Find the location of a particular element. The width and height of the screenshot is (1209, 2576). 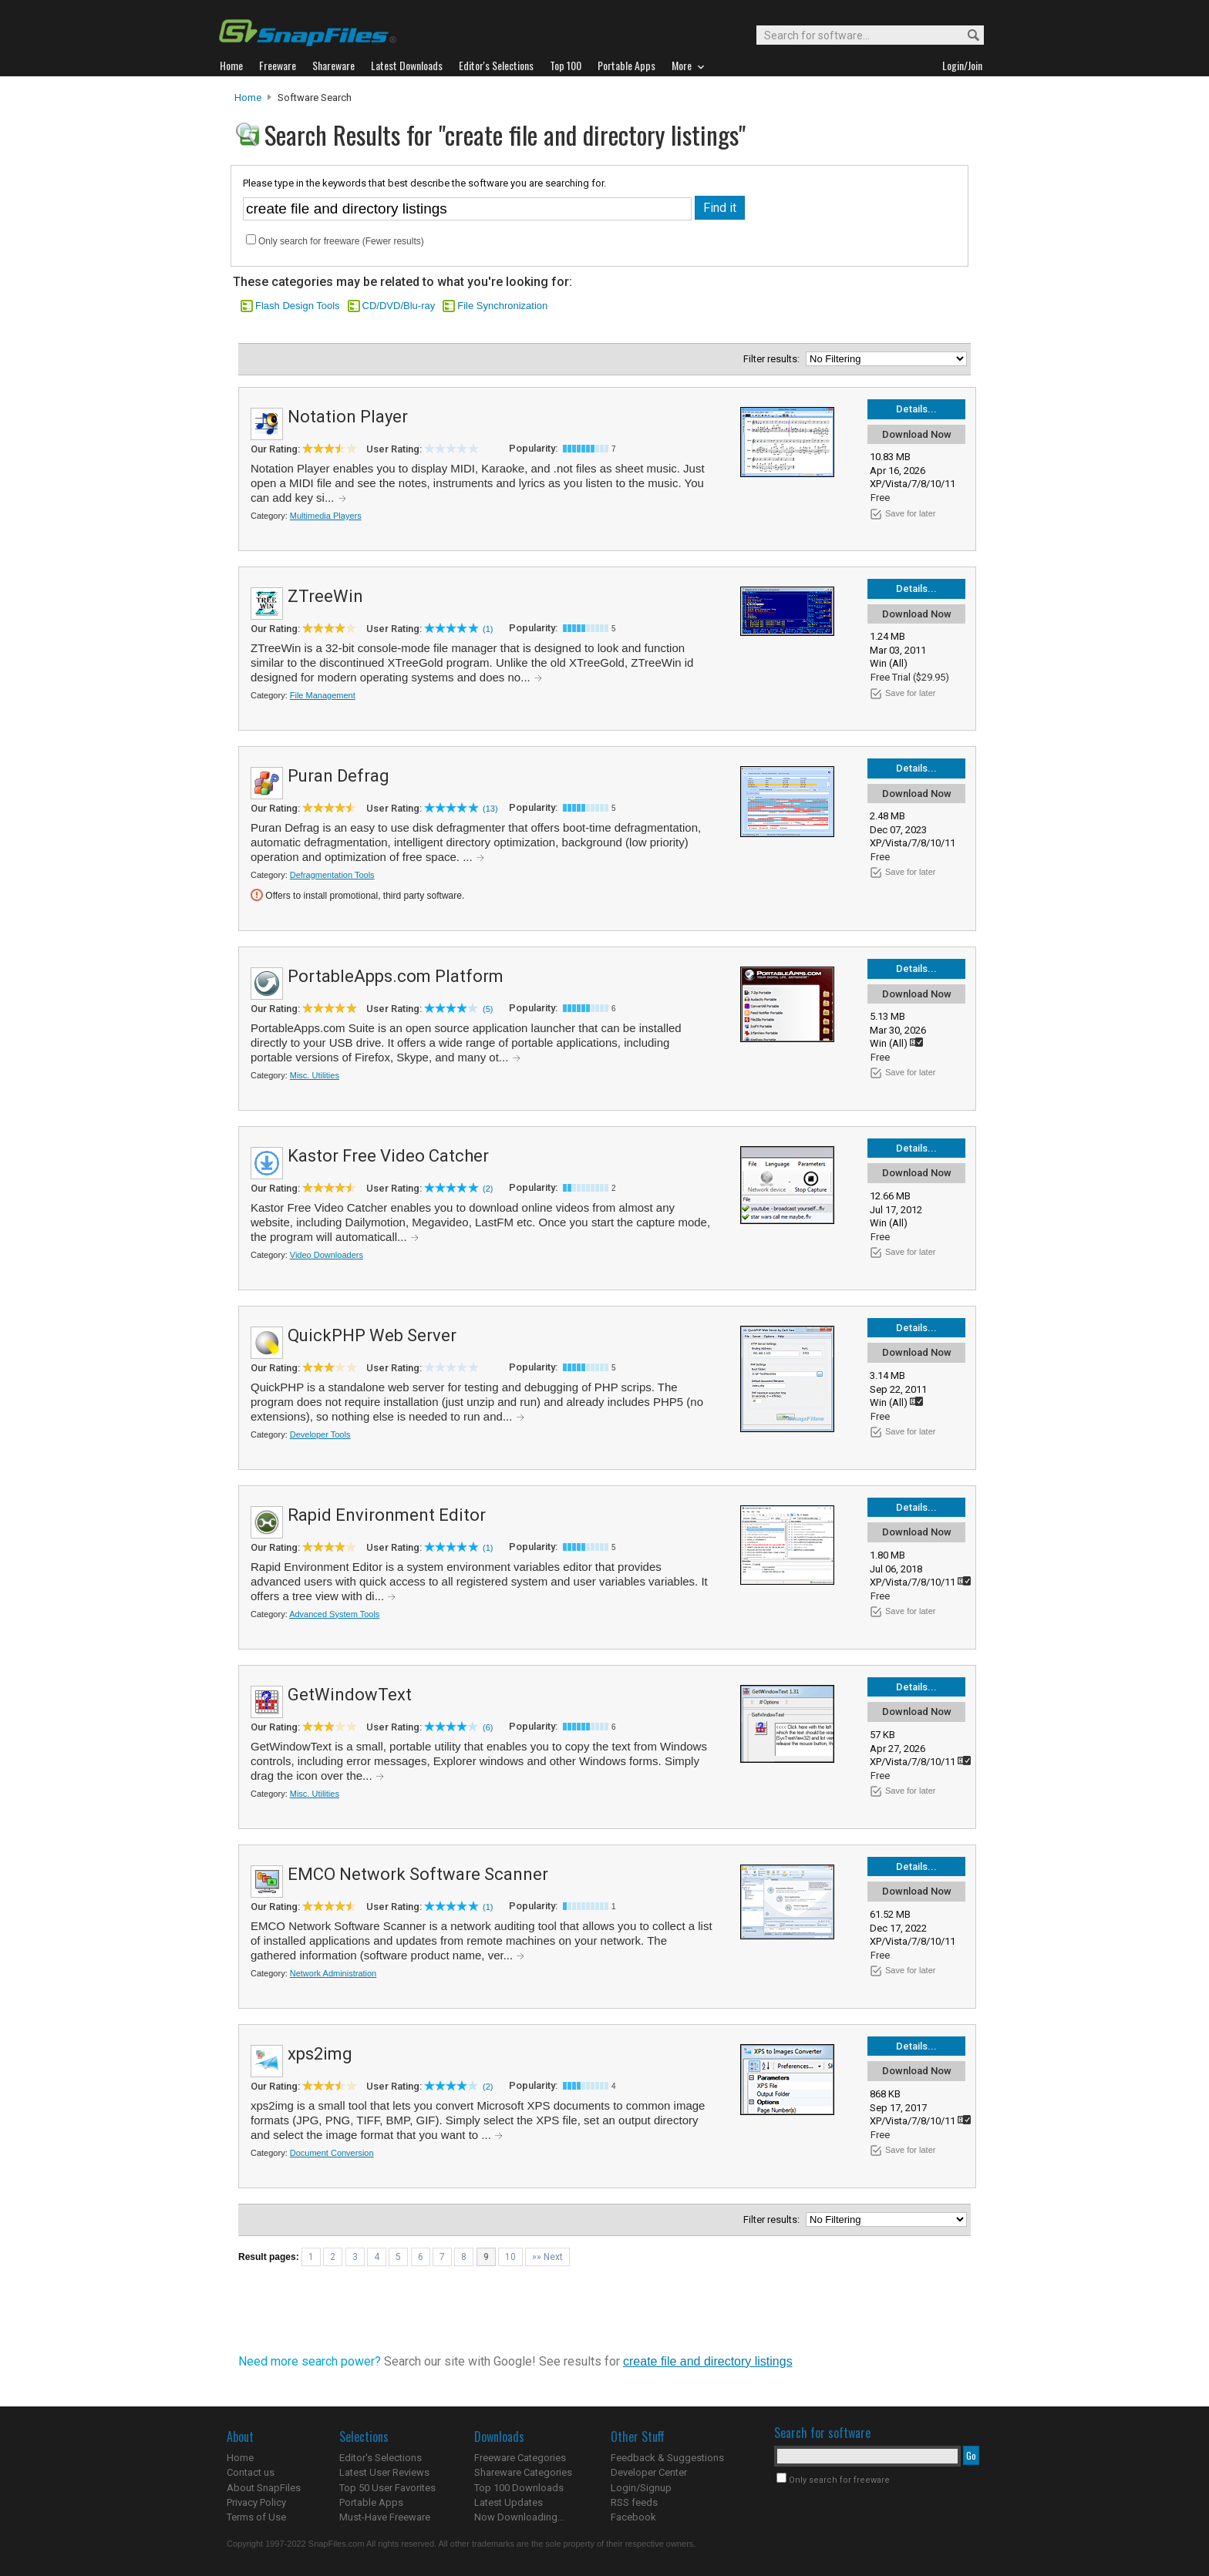

EMCO Network Software Scanner is located at coordinates (418, 1874).